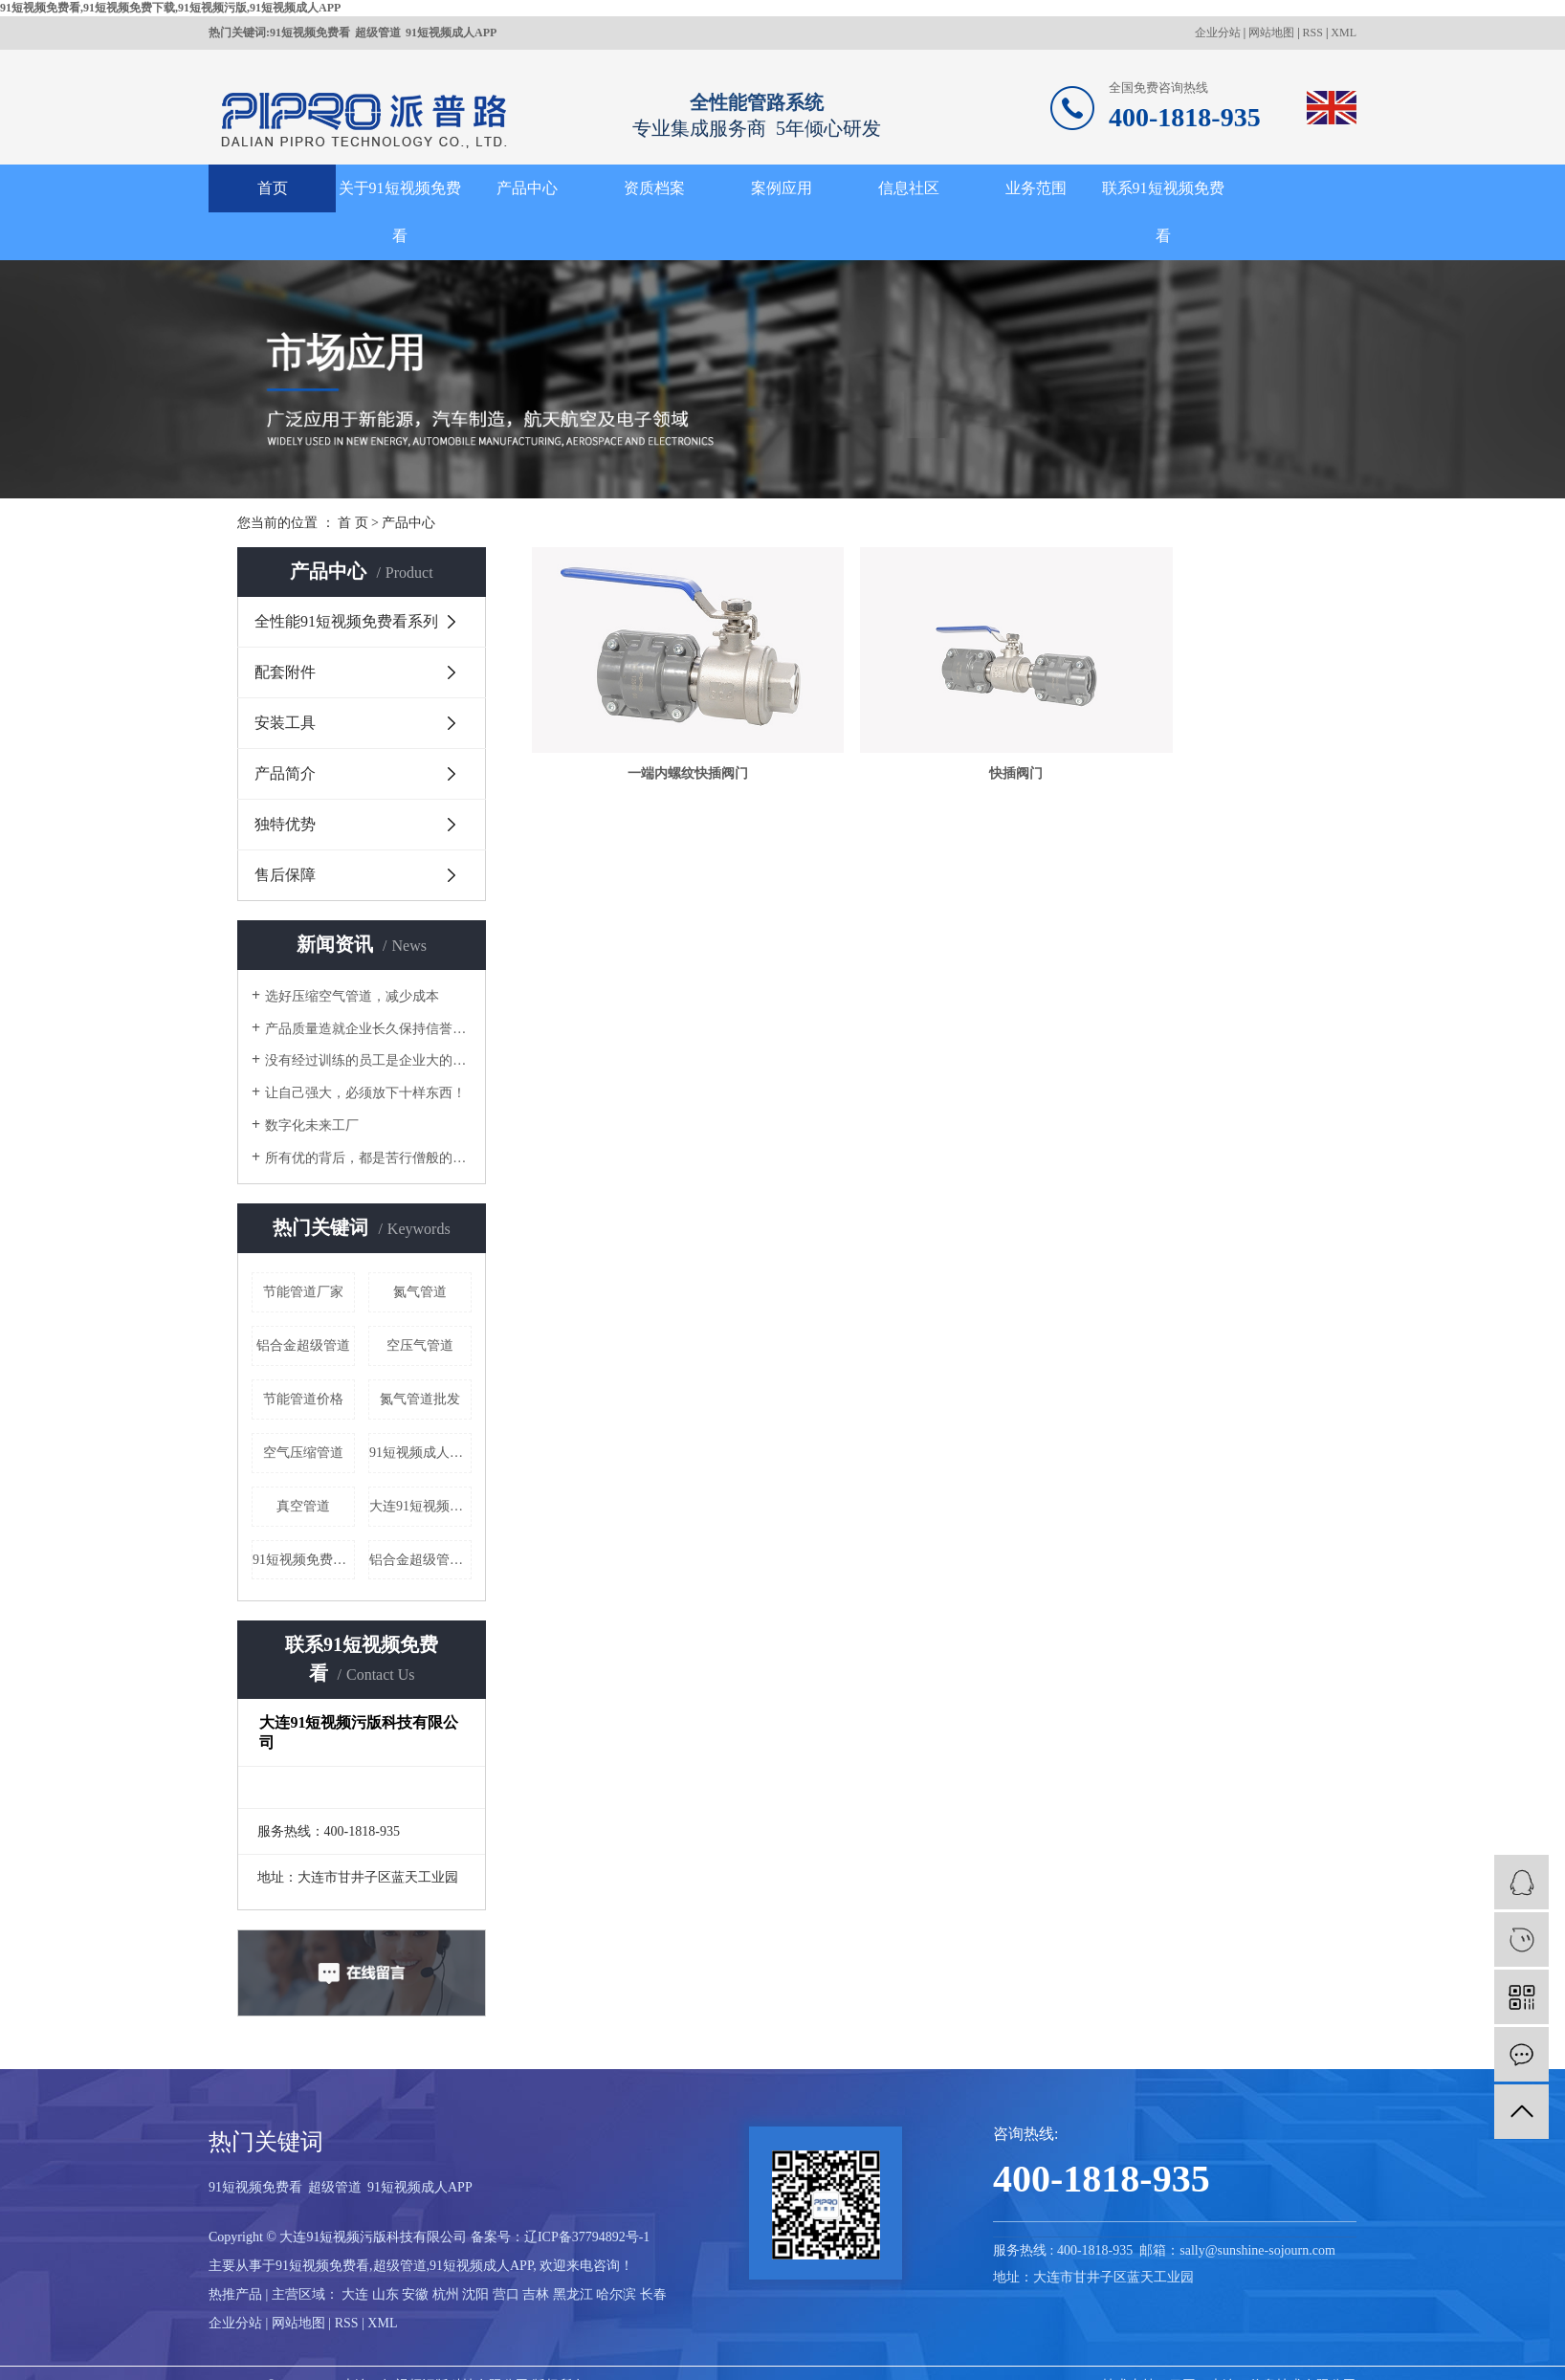 This screenshot has height=2380, width=1565. Describe the element at coordinates (908, 188) in the screenshot. I see `信息社区` at that location.